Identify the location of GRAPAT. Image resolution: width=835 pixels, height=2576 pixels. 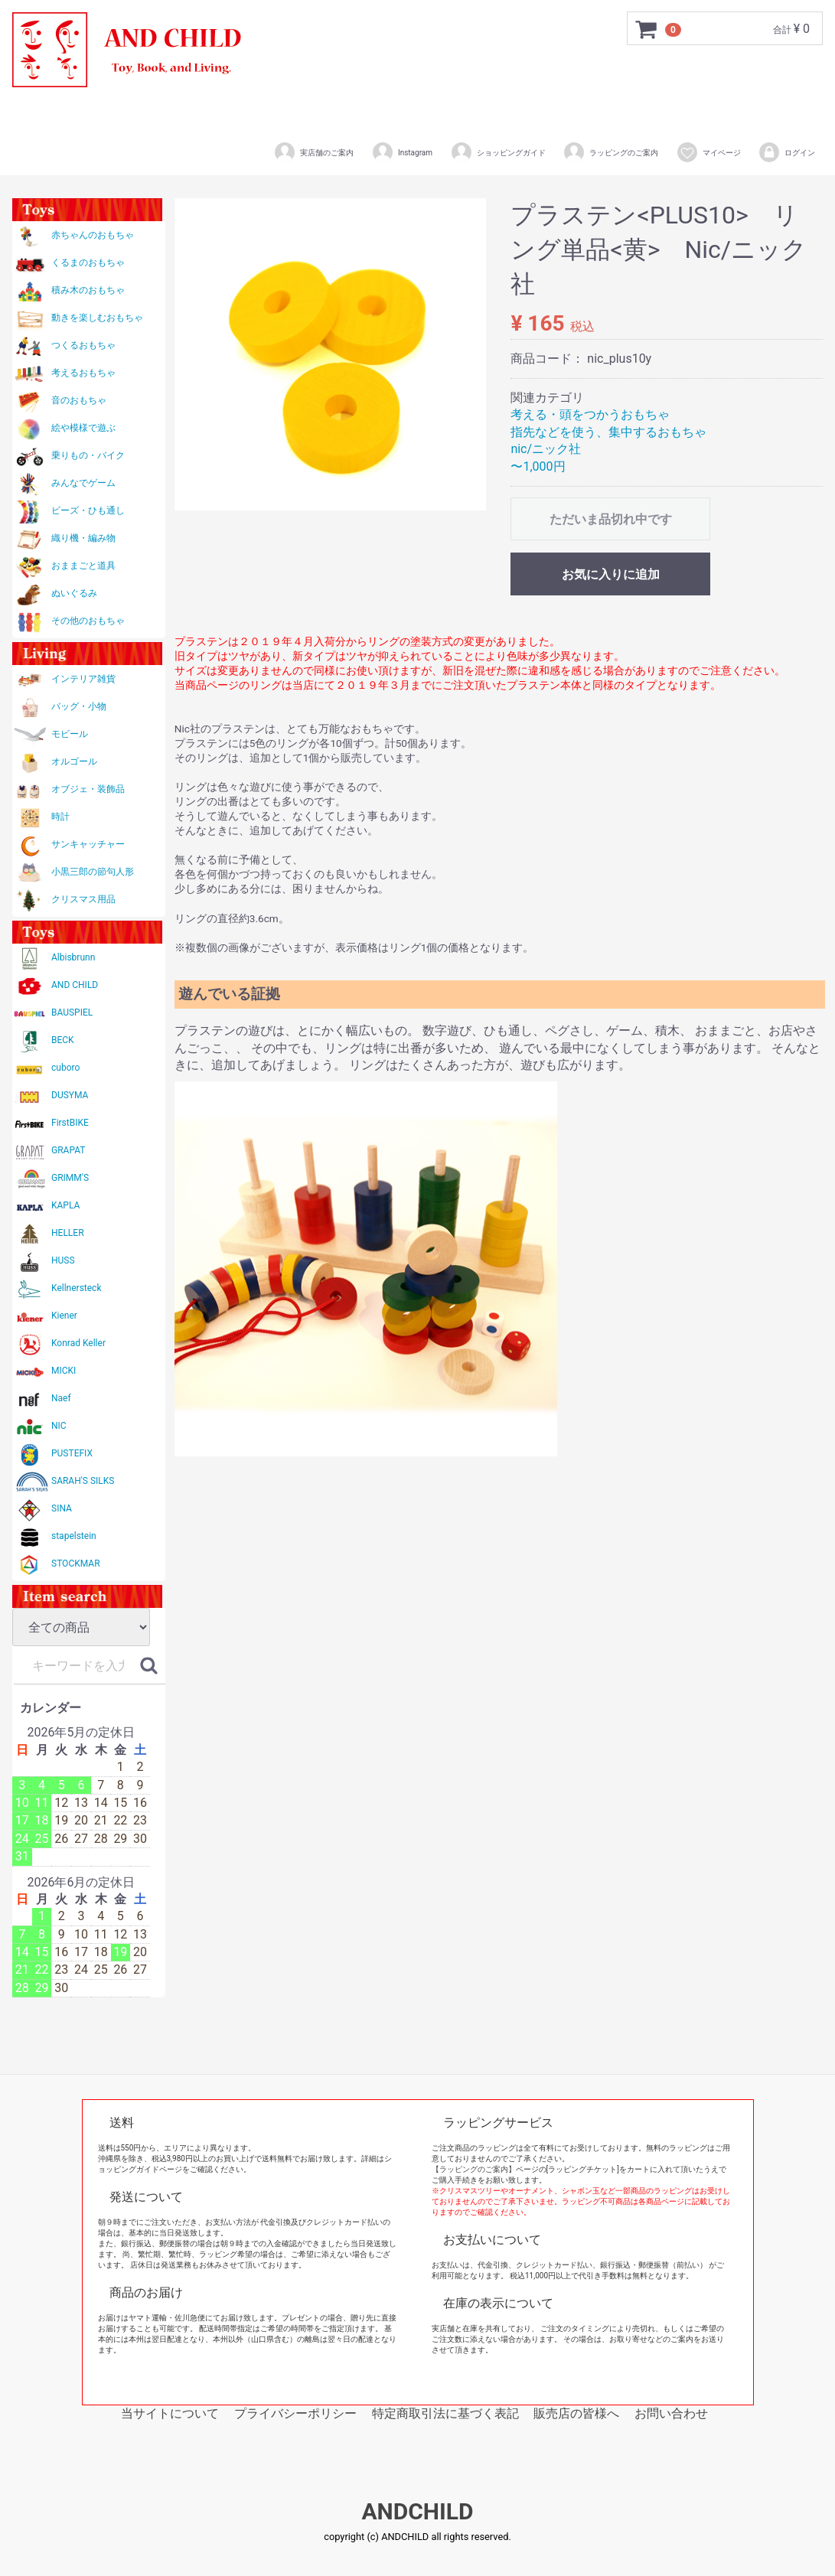
(68, 1150).